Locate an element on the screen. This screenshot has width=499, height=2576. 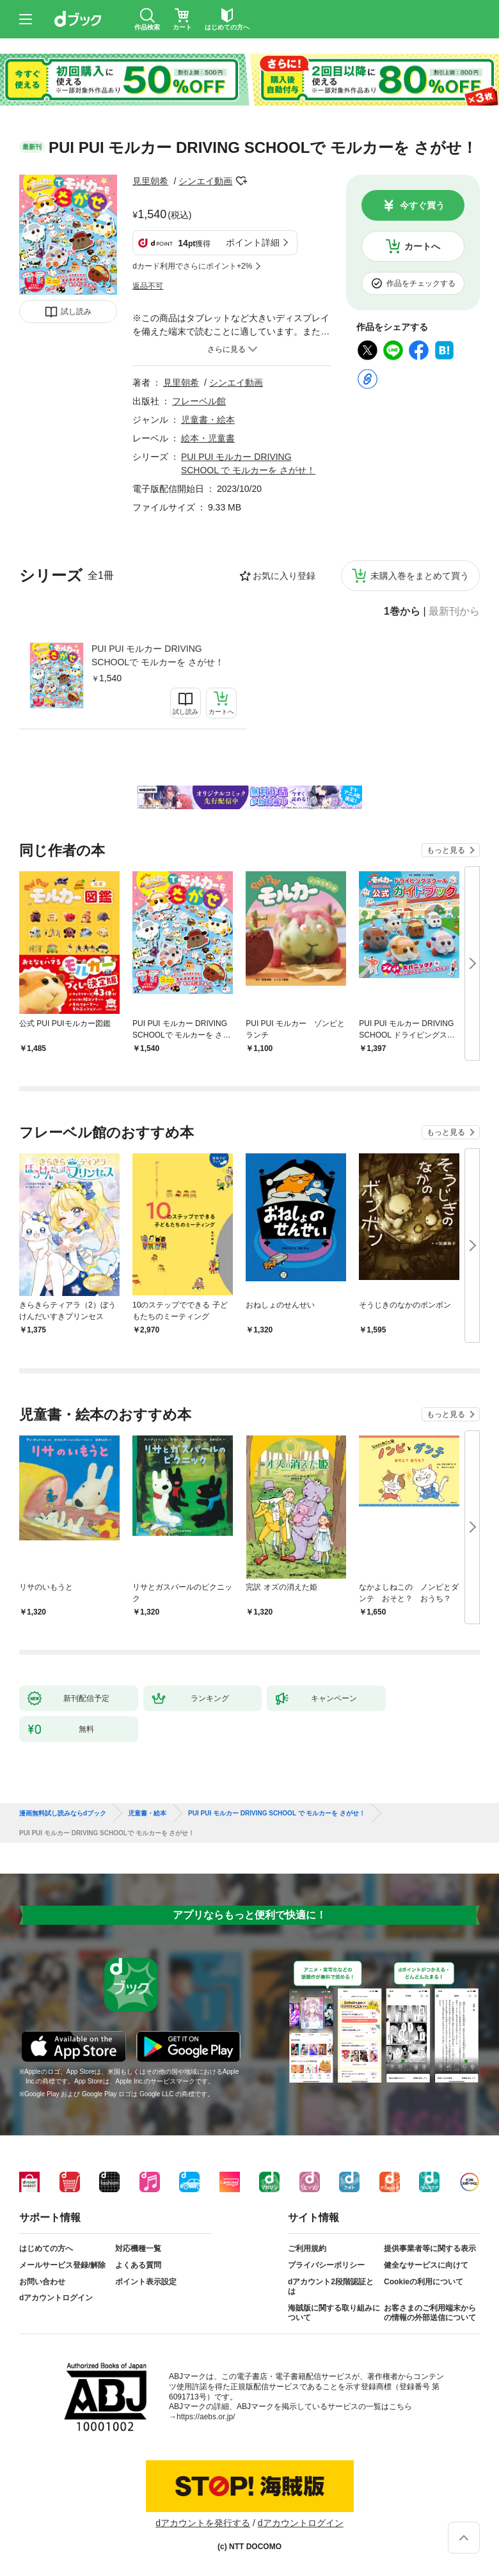
dアカウントを発行する is located at coordinates (202, 2523).